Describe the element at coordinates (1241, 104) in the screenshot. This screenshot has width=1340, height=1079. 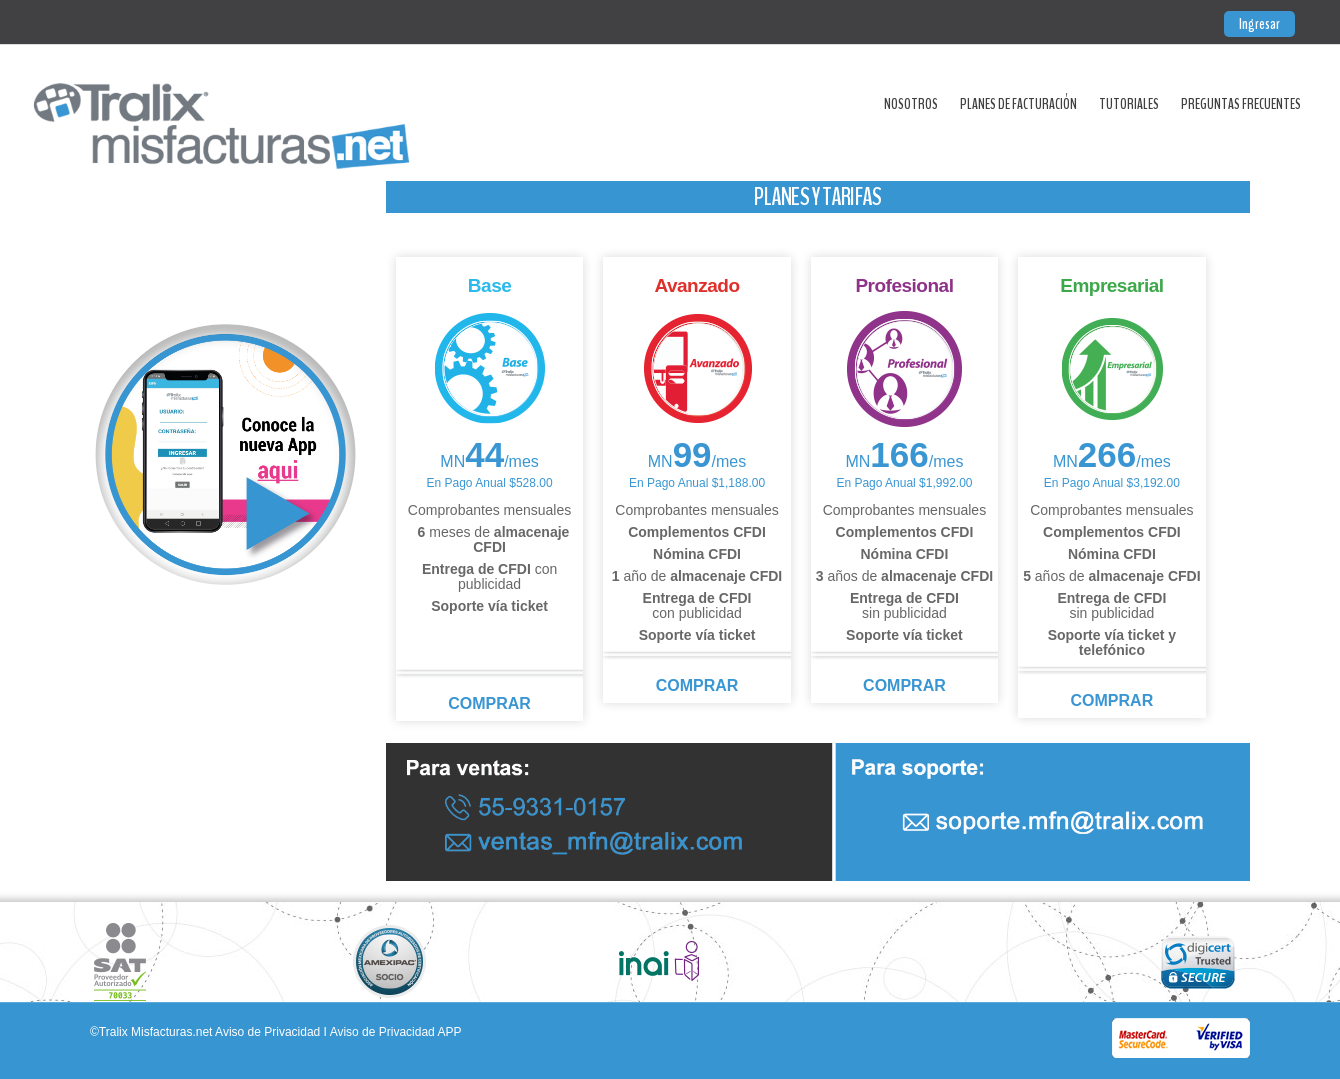
I see `Preguntas Frecuentes` at that location.